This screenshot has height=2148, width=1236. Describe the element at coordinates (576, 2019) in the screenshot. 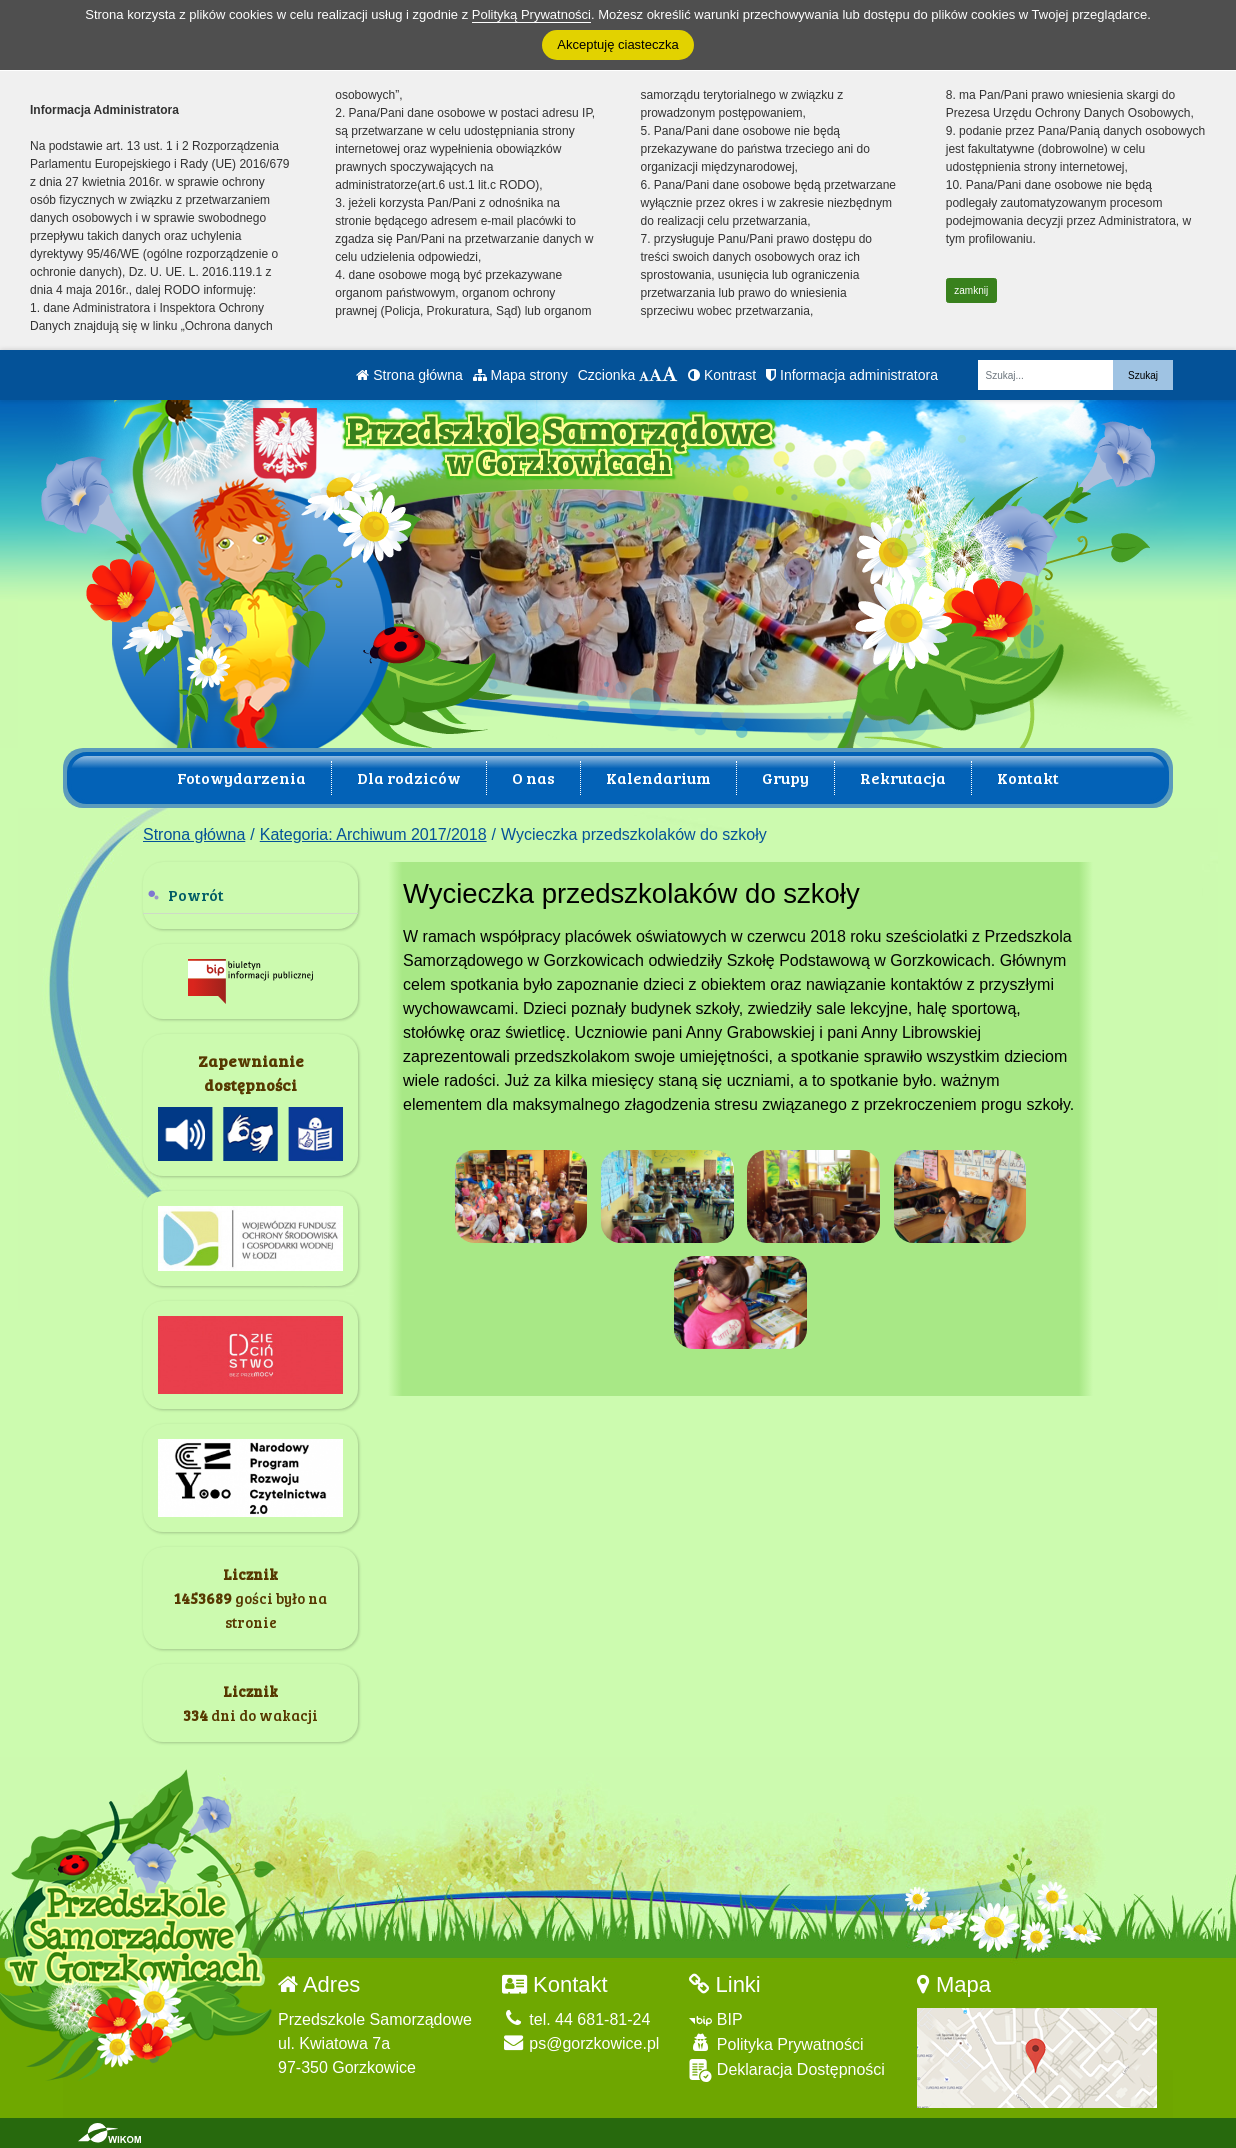

I see `tel. 44 681-81-24` at that location.